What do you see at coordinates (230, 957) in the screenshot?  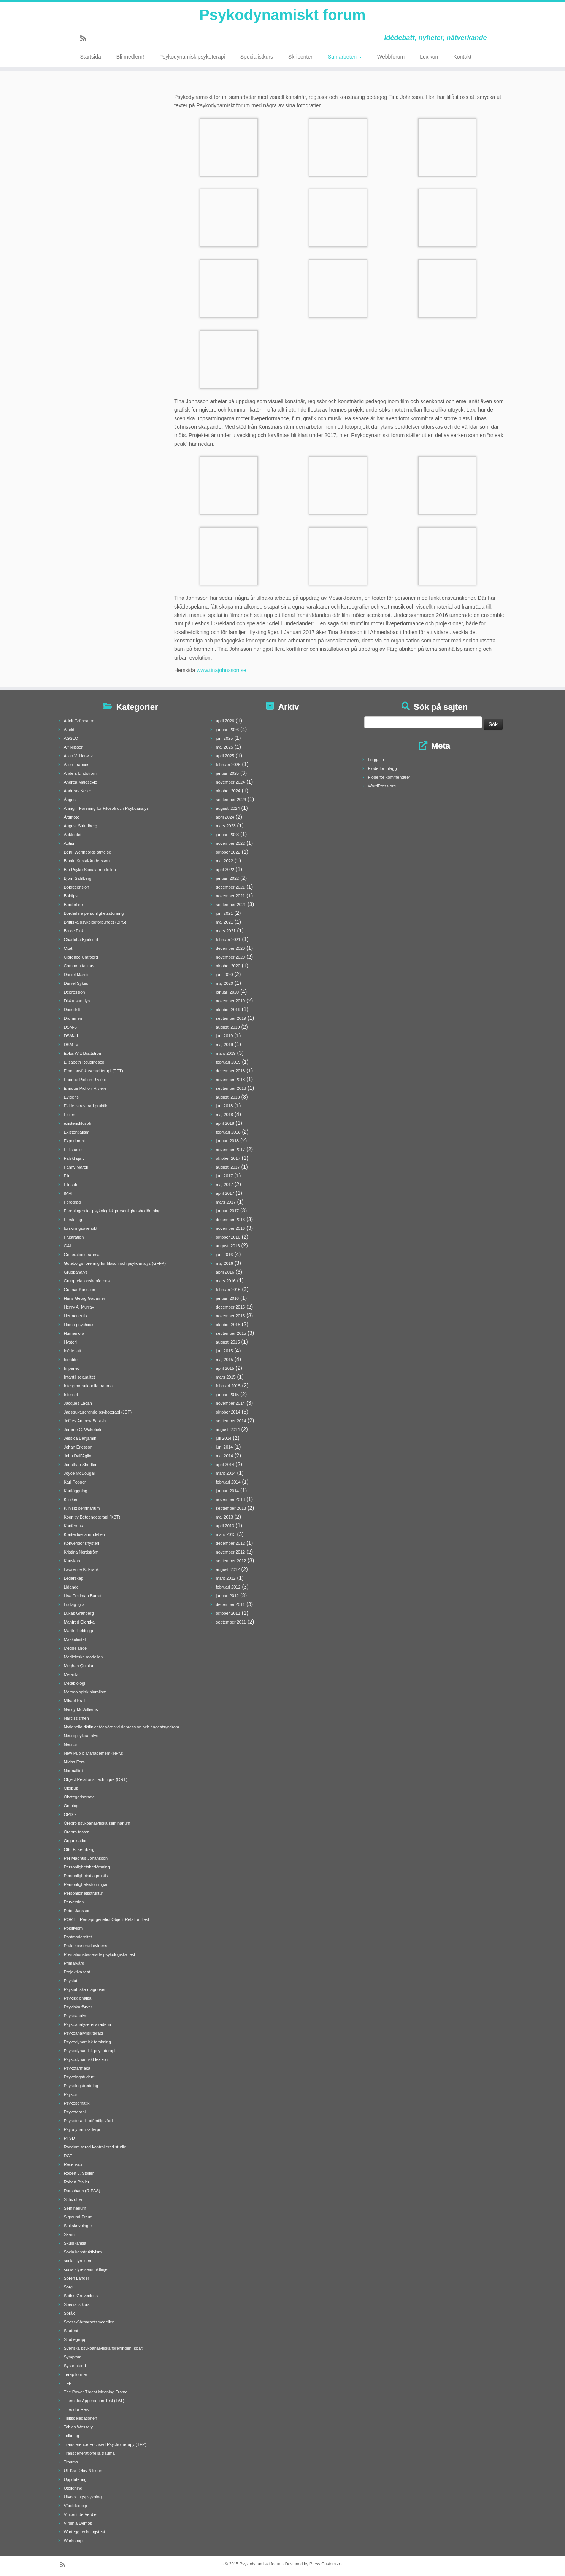 I see `november 2020` at bounding box center [230, 957].